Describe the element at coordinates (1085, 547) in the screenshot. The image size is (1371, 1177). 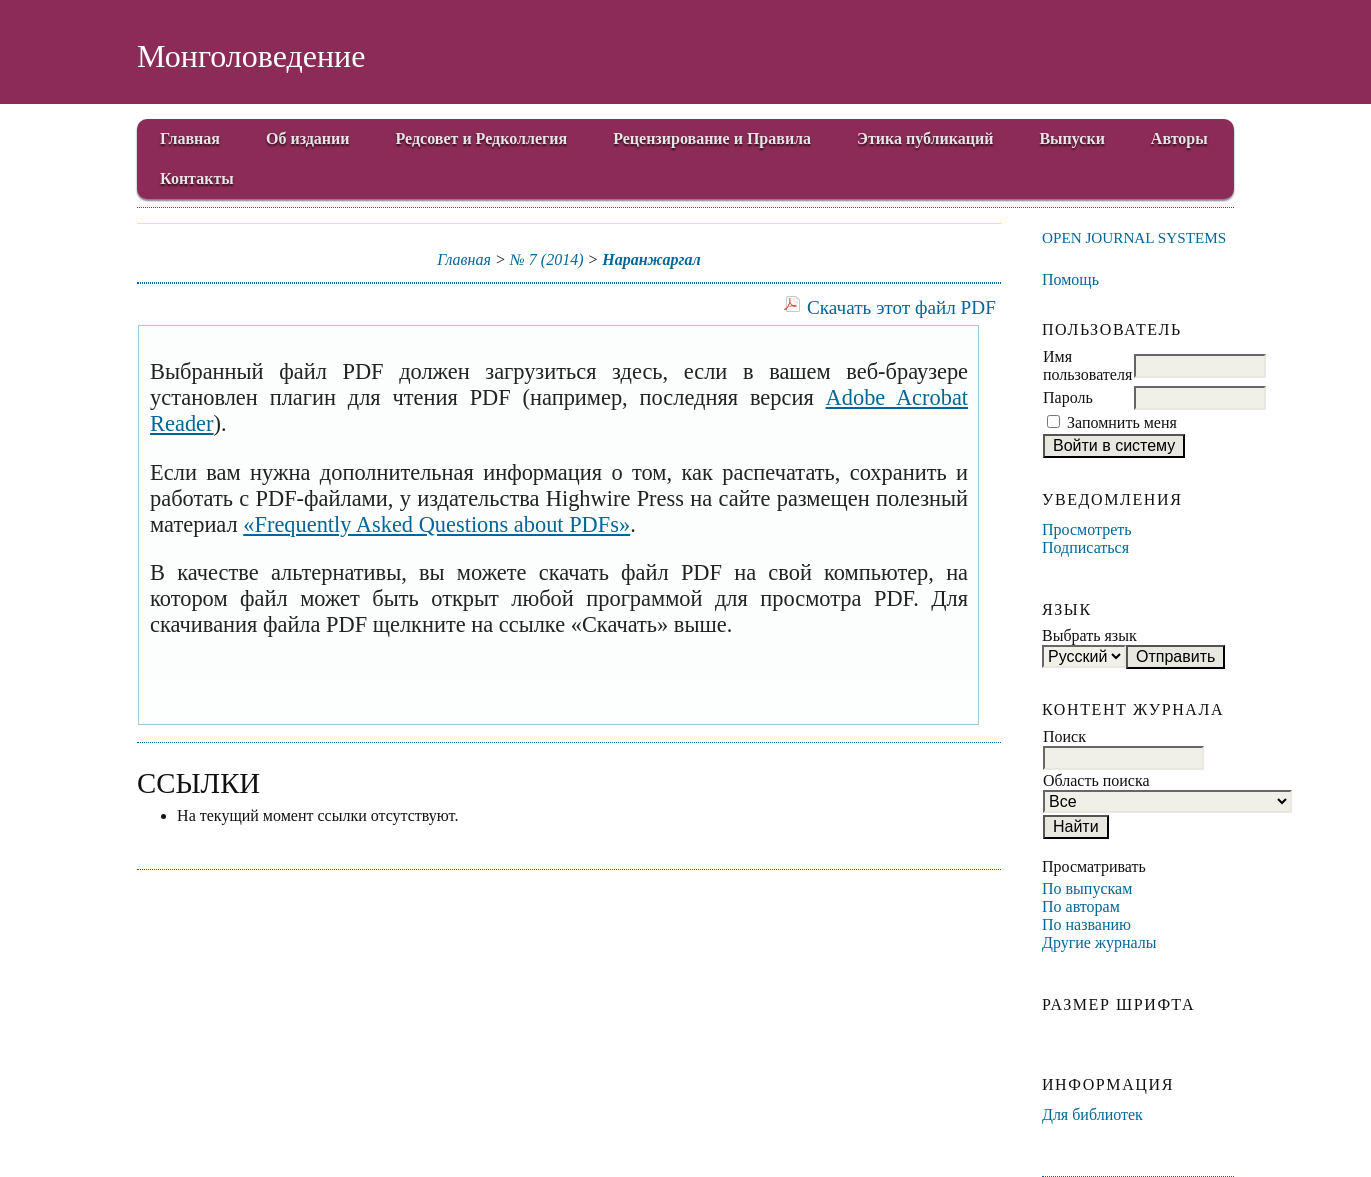
I see `Подписаться` at that location.